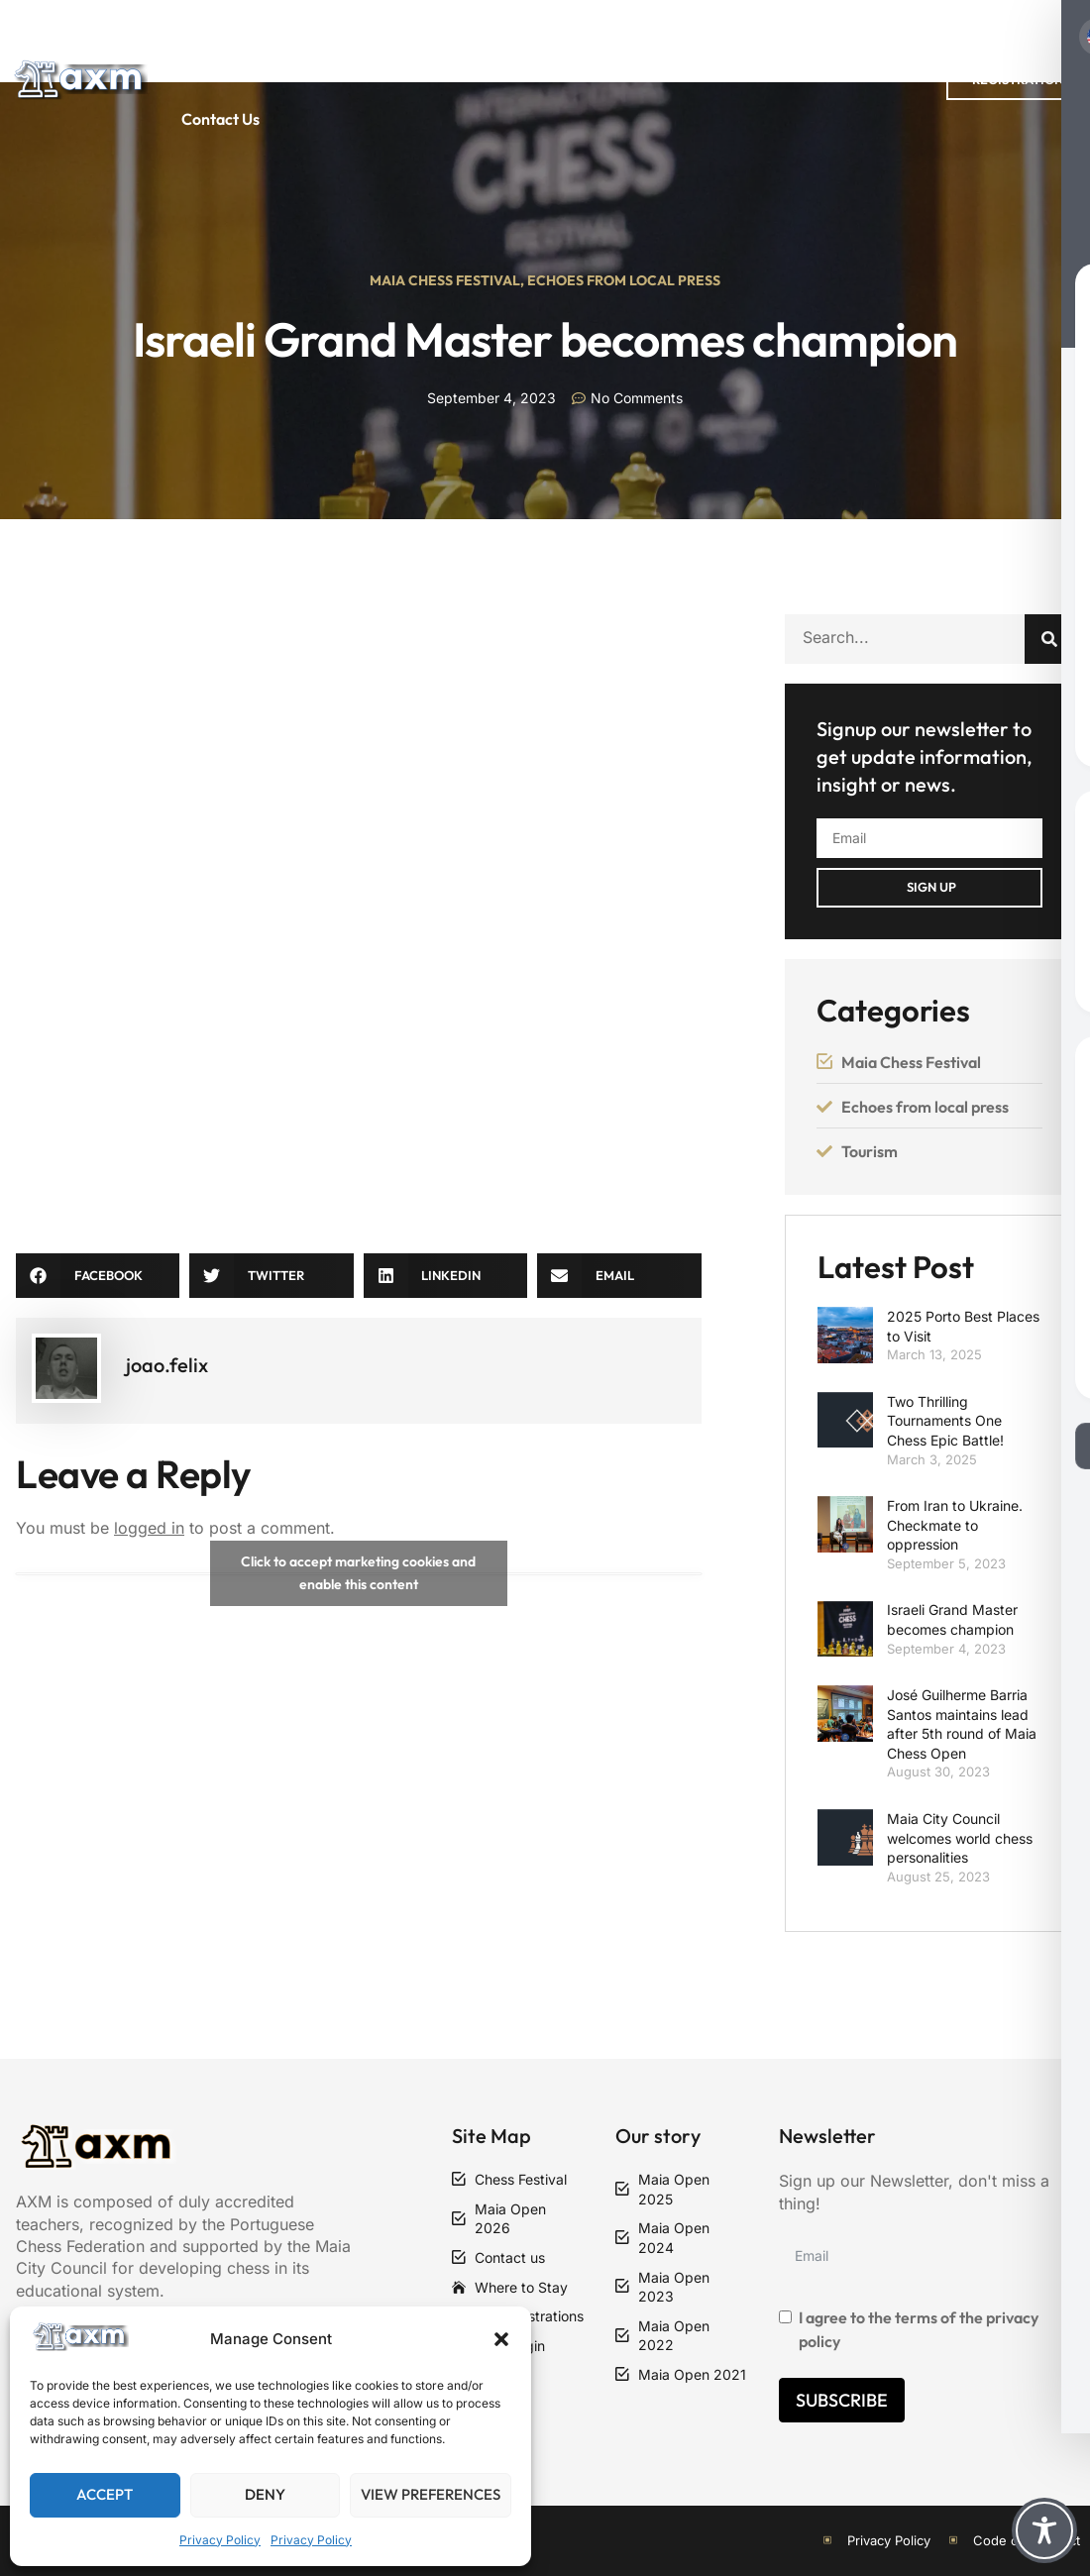  I want to click on Maia Chess Festival, so click(445, 280).